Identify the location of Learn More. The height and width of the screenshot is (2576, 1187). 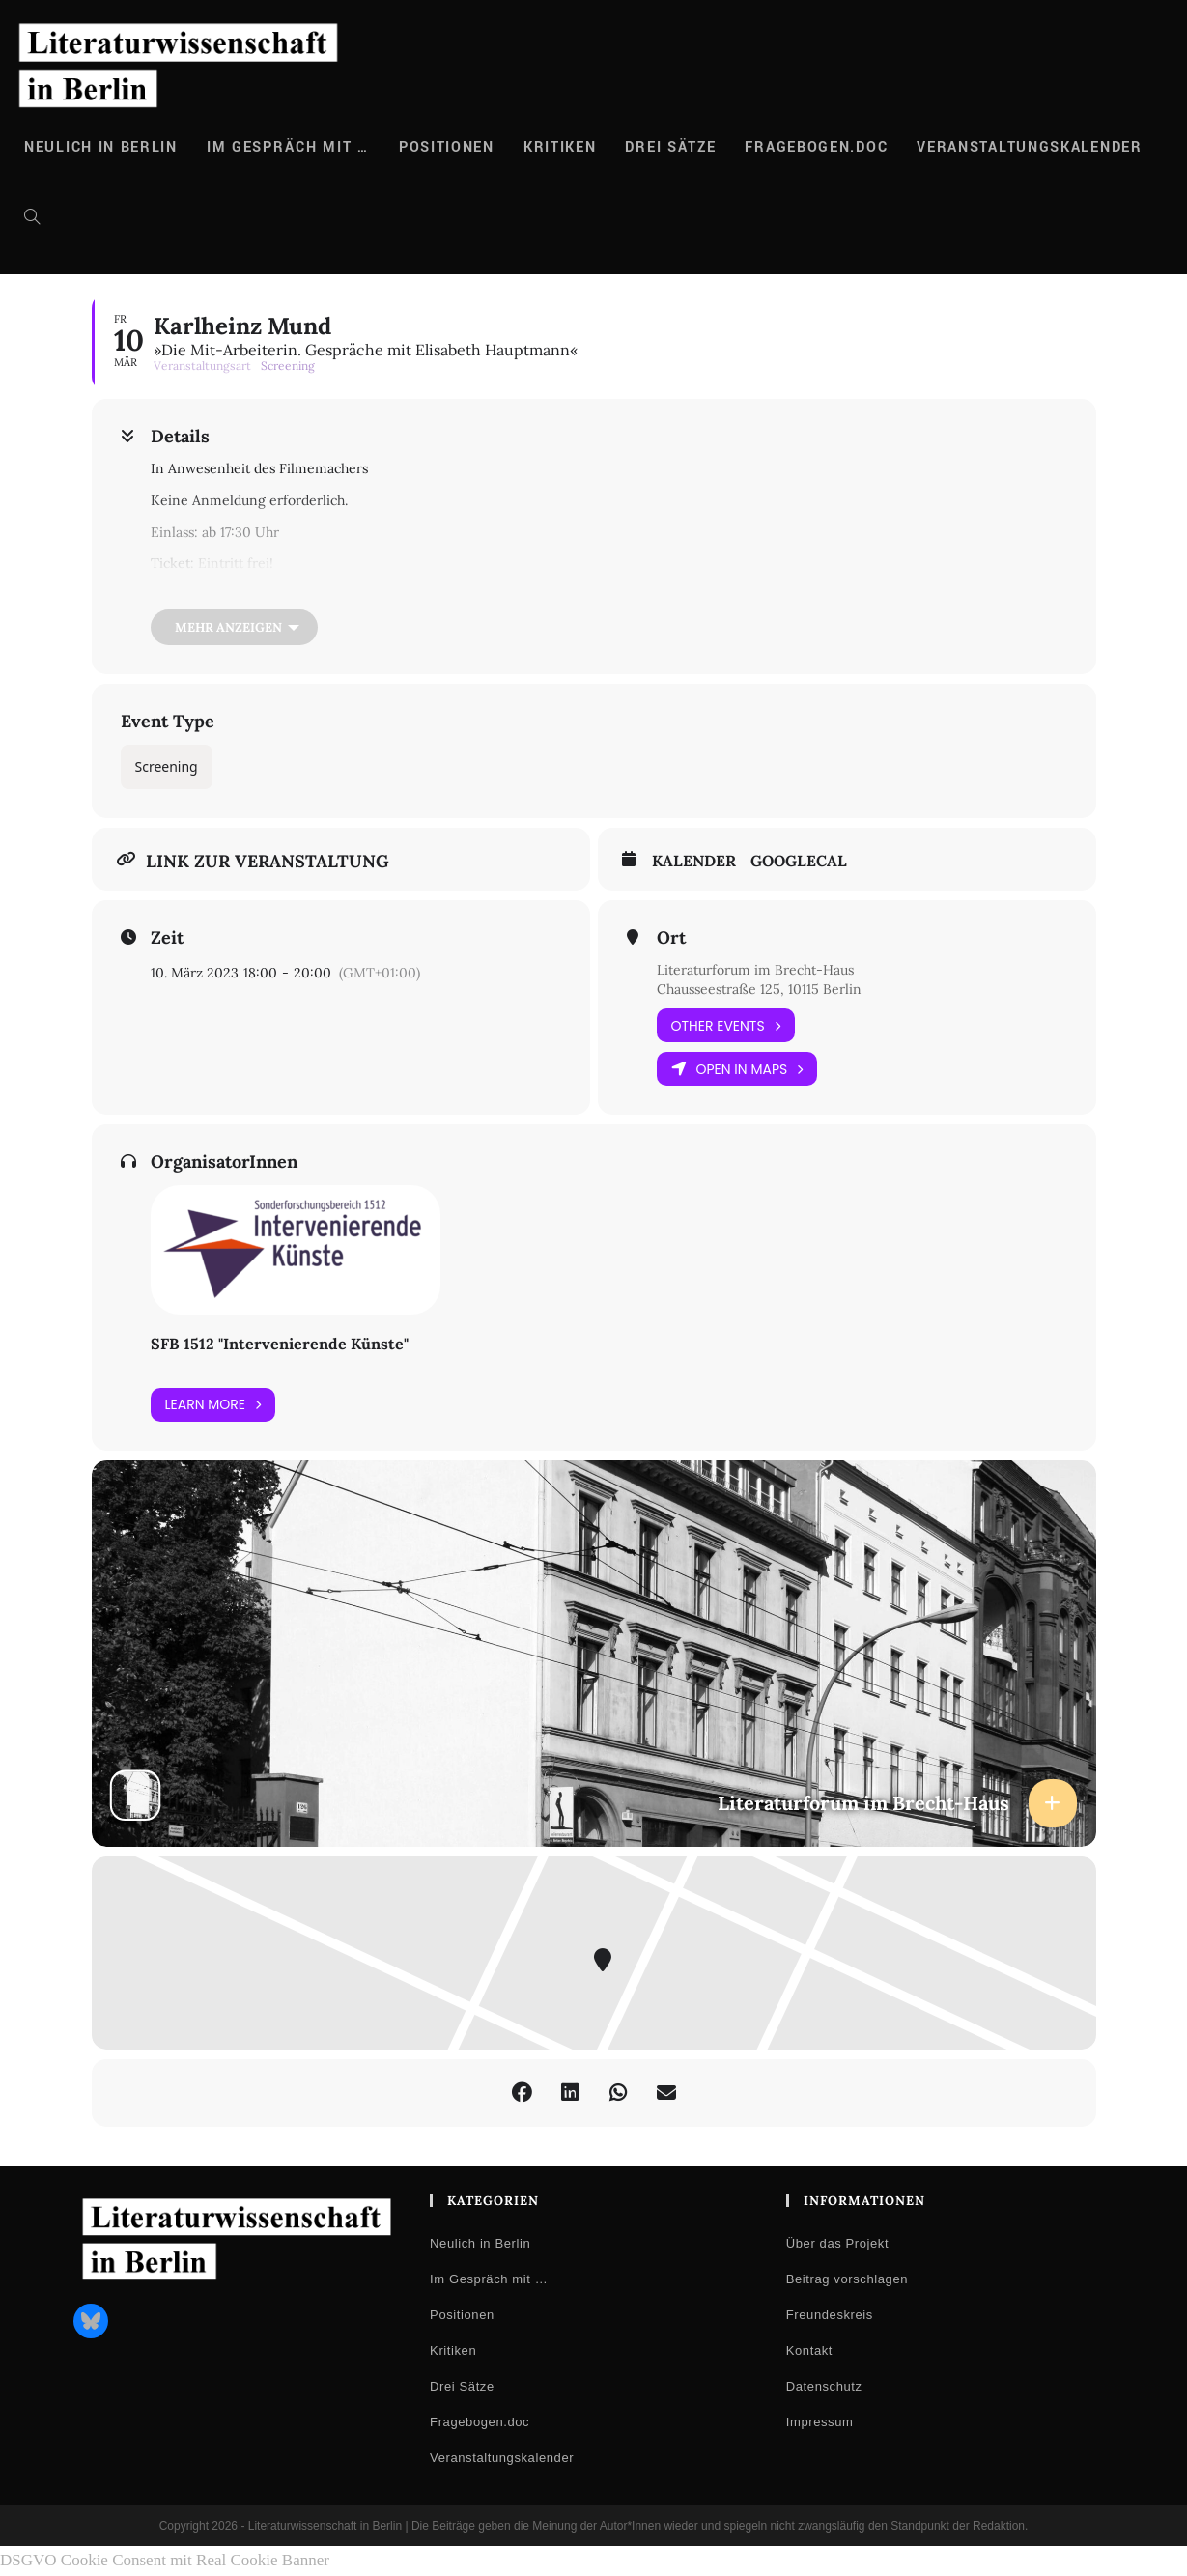
(213, 1405).